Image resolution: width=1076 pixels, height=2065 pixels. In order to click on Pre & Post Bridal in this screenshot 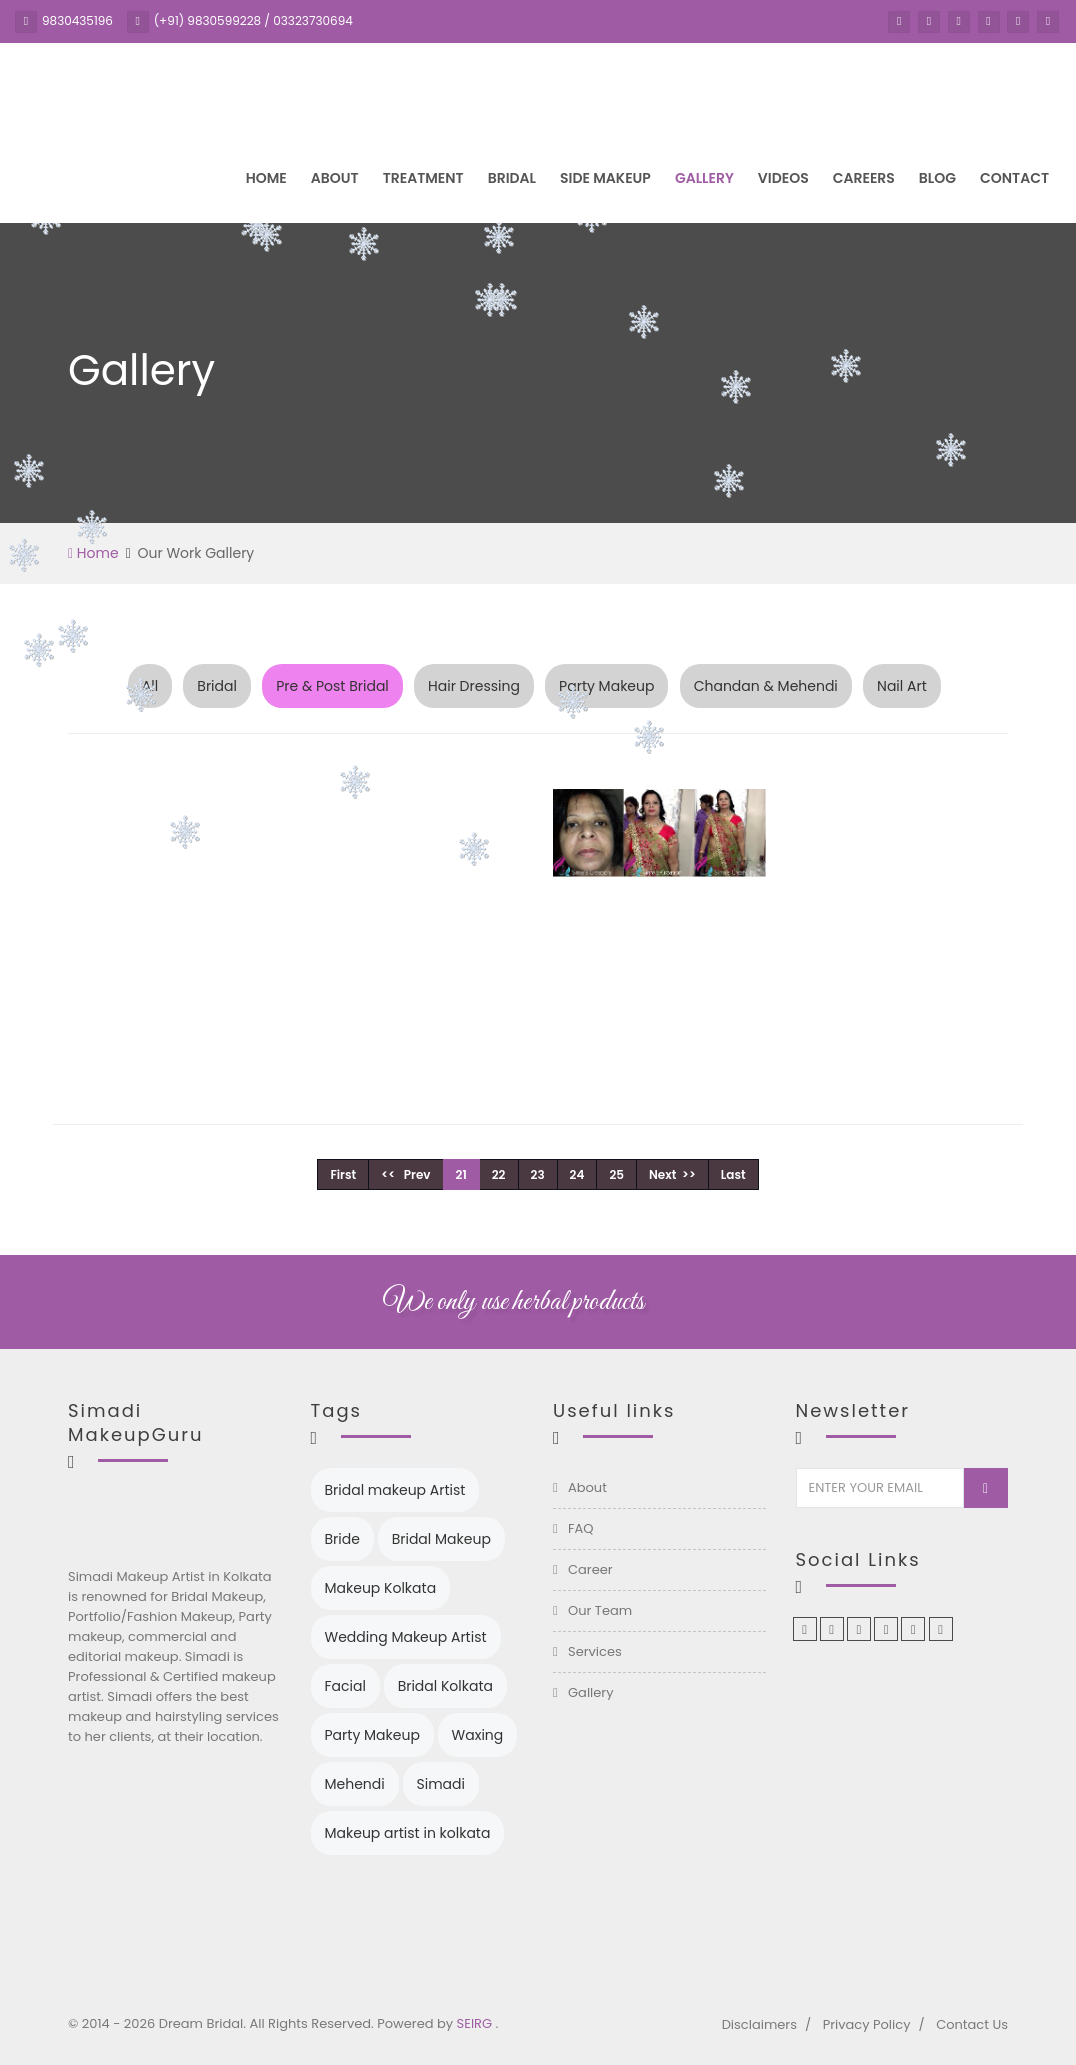, I will do `click(332, 686)`.